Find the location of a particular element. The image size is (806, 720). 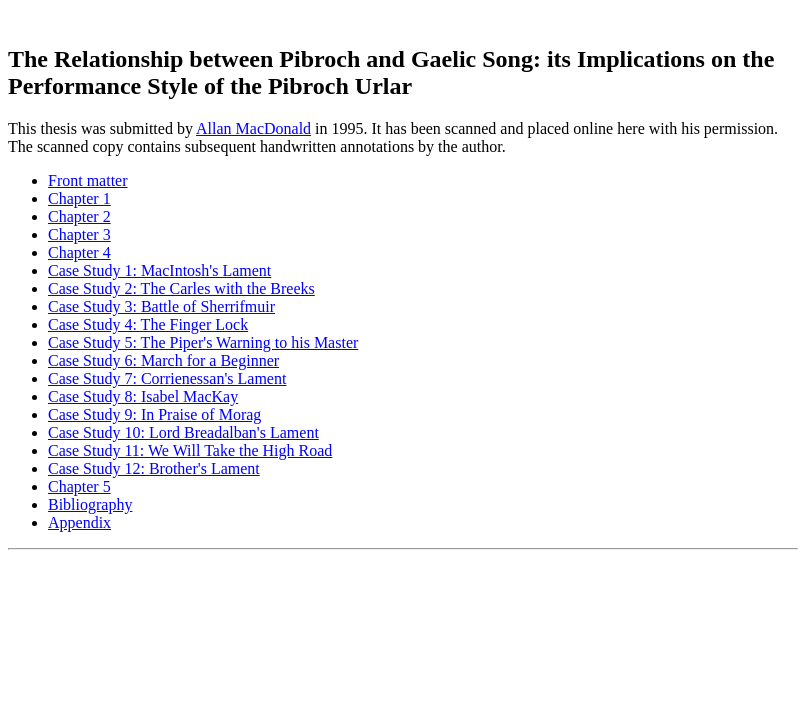

Case Study 11: We Will Take the High Road is located at coordinates (190, 450).